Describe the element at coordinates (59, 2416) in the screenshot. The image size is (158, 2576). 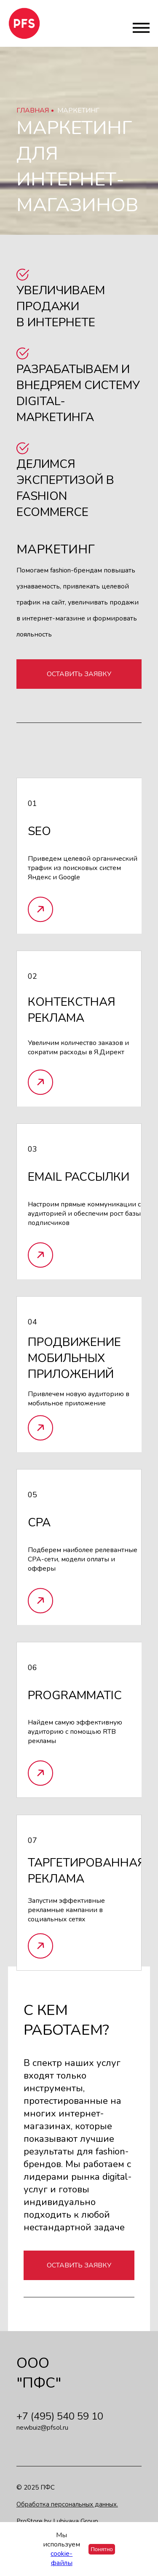
I see `+7 (495) 540 59 10` at that location.